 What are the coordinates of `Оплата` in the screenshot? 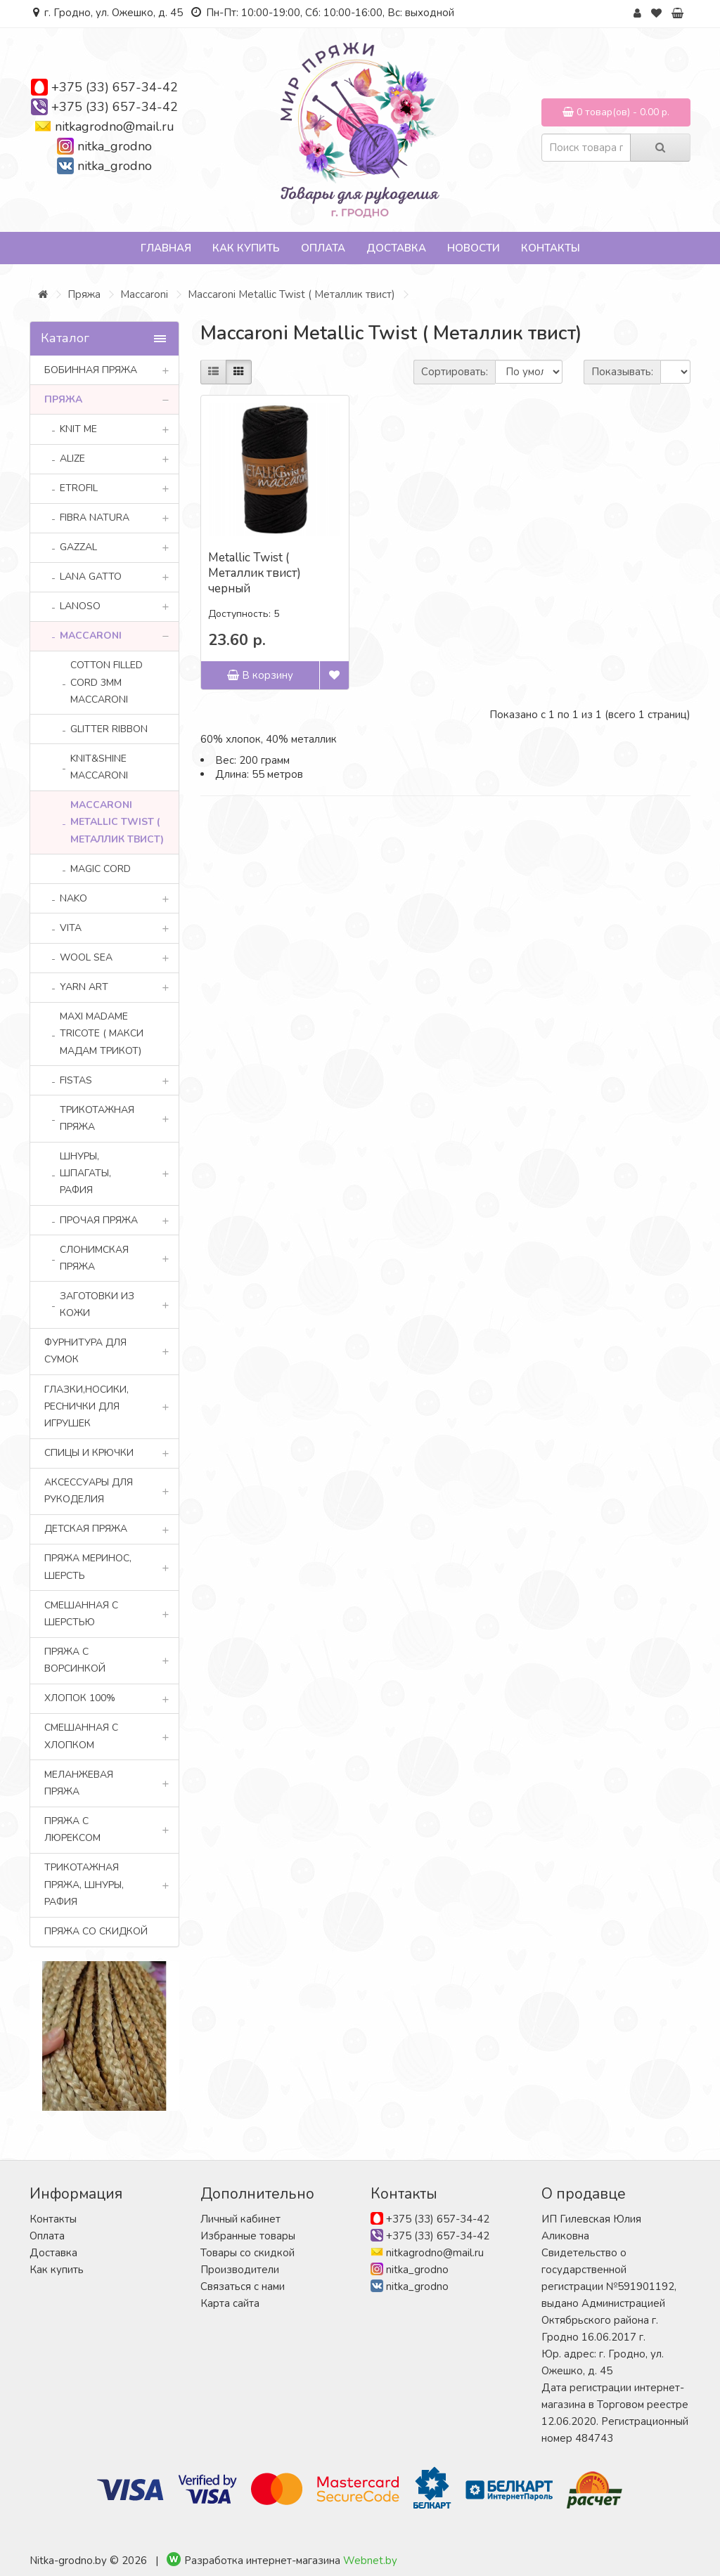 It's located at (323, 248).